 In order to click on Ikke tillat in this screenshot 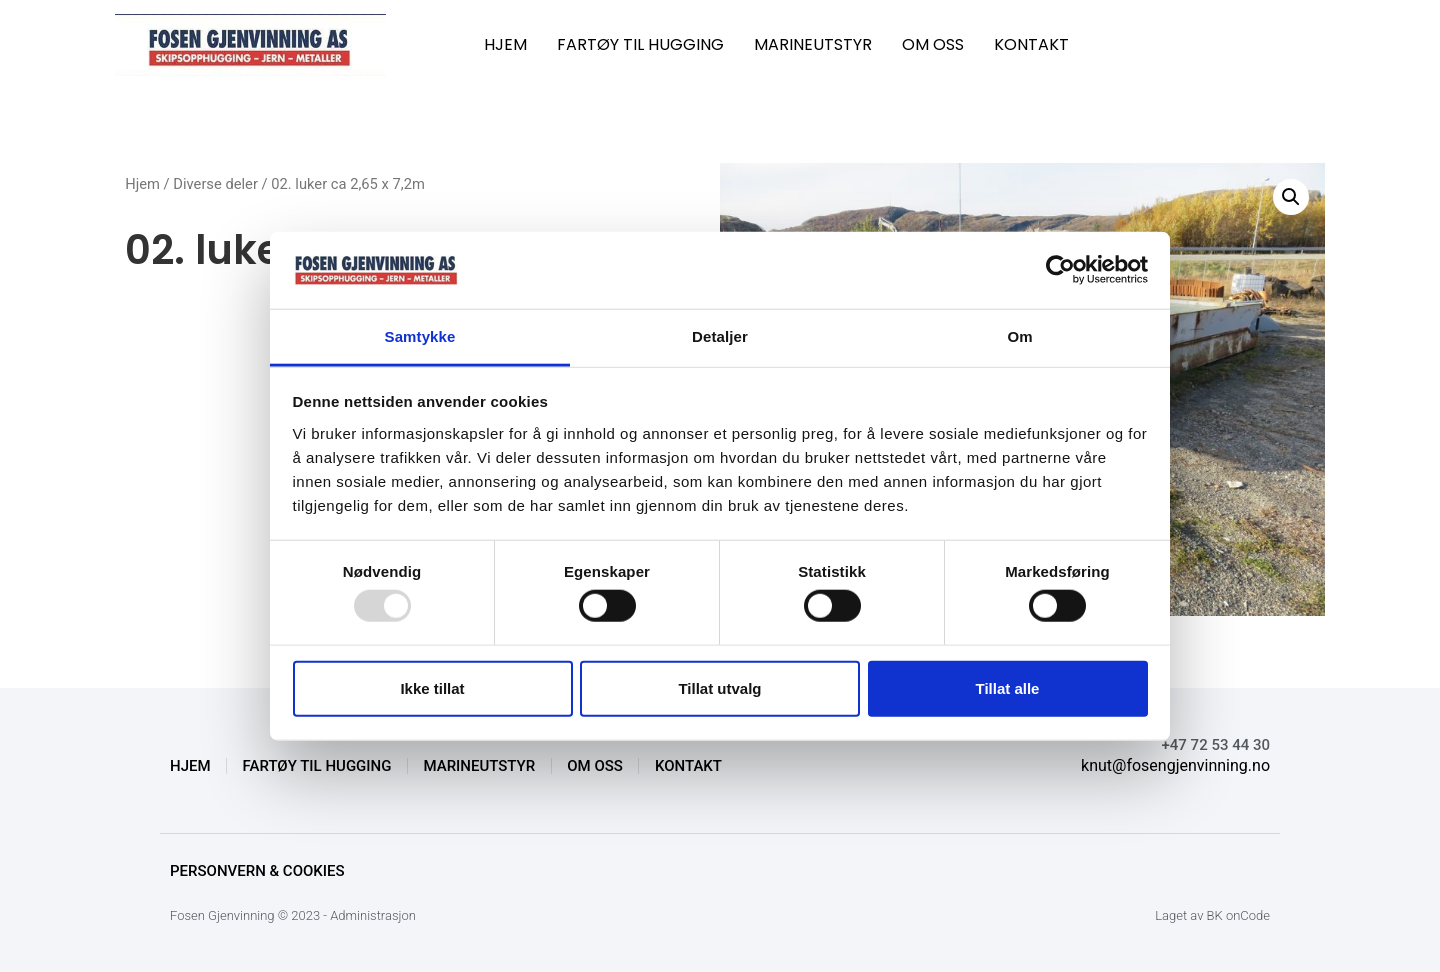, I will do `click(432, 687)`.